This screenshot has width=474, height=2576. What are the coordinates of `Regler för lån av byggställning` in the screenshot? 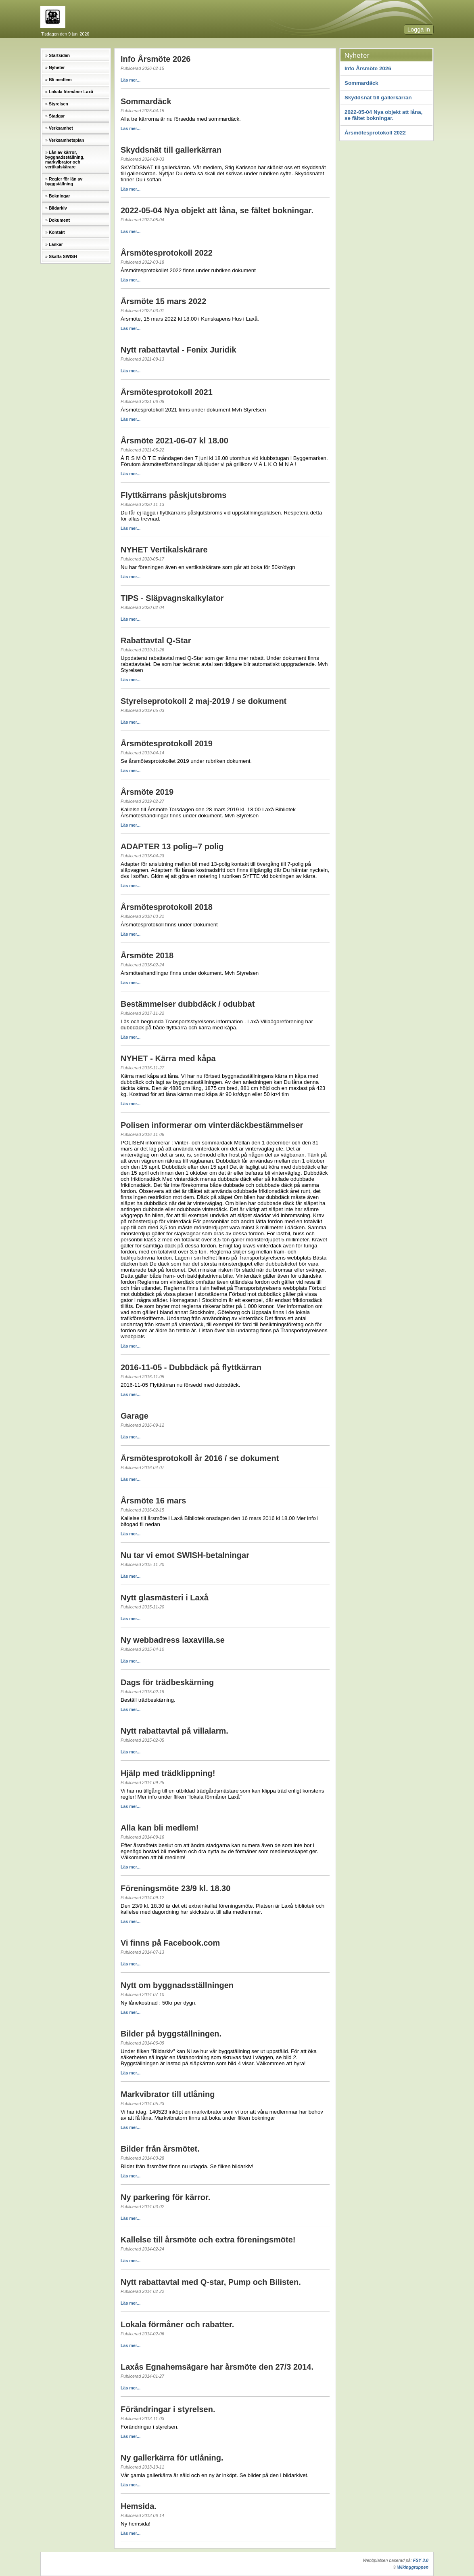 It's located at (63, 181).